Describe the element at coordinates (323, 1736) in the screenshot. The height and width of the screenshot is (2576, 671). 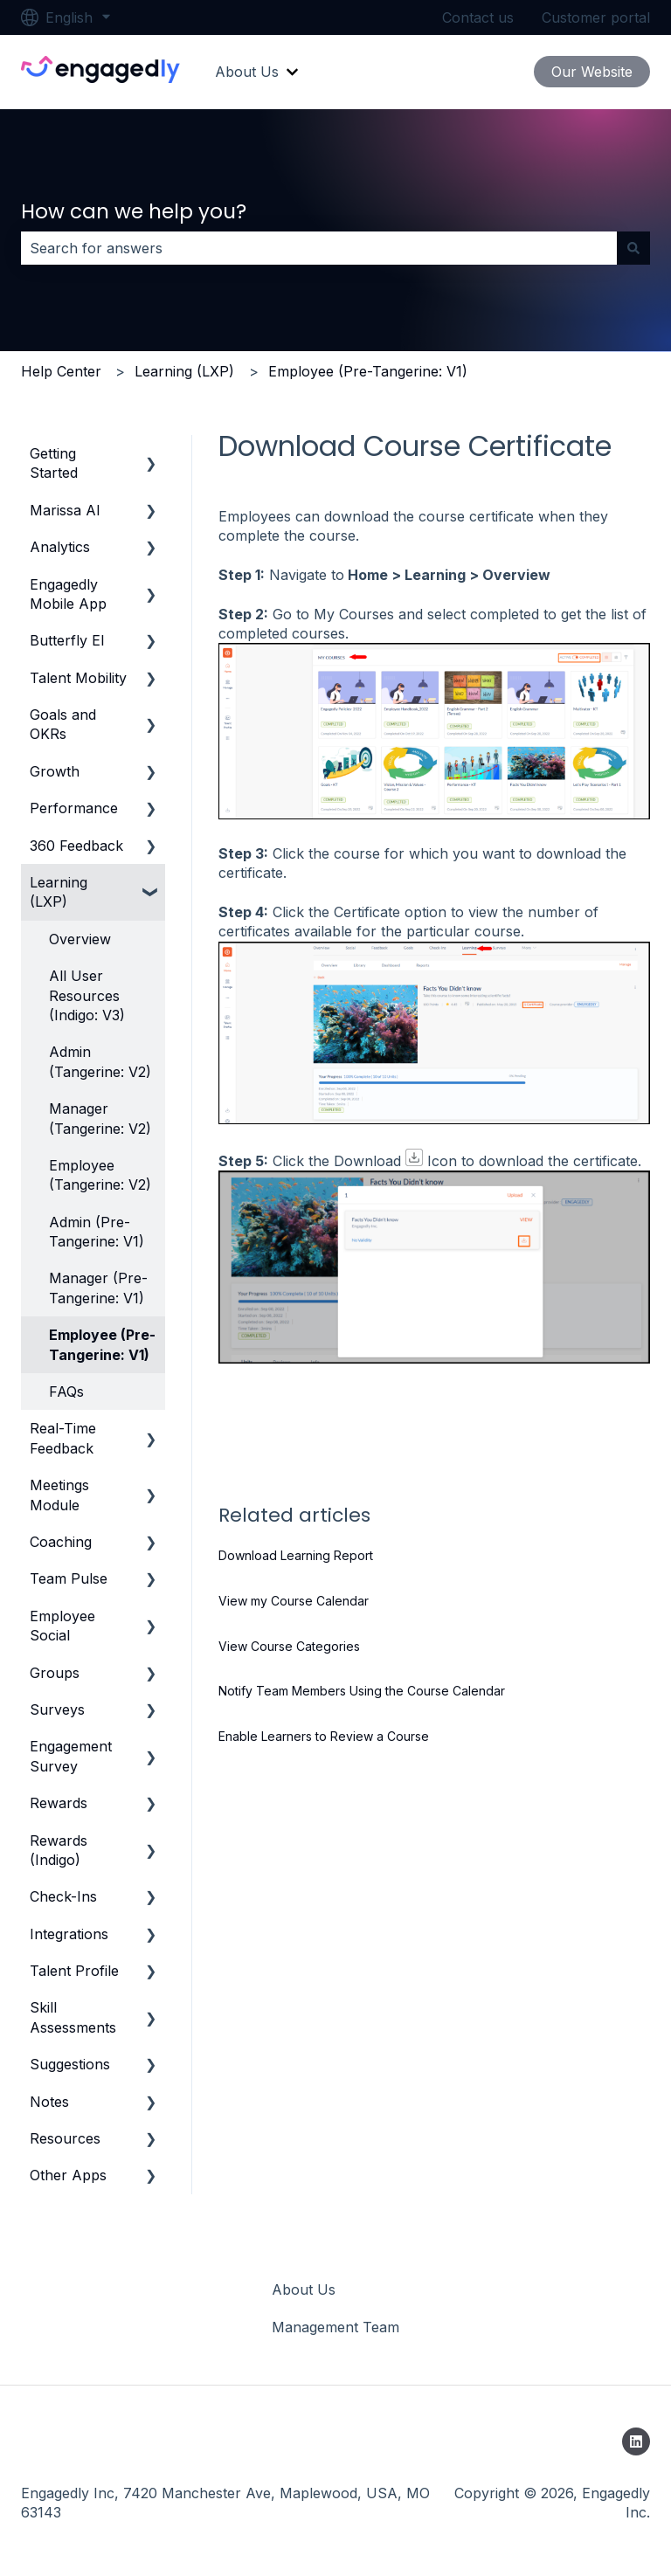
I see `Enable Learners to Review a Course` at that location.